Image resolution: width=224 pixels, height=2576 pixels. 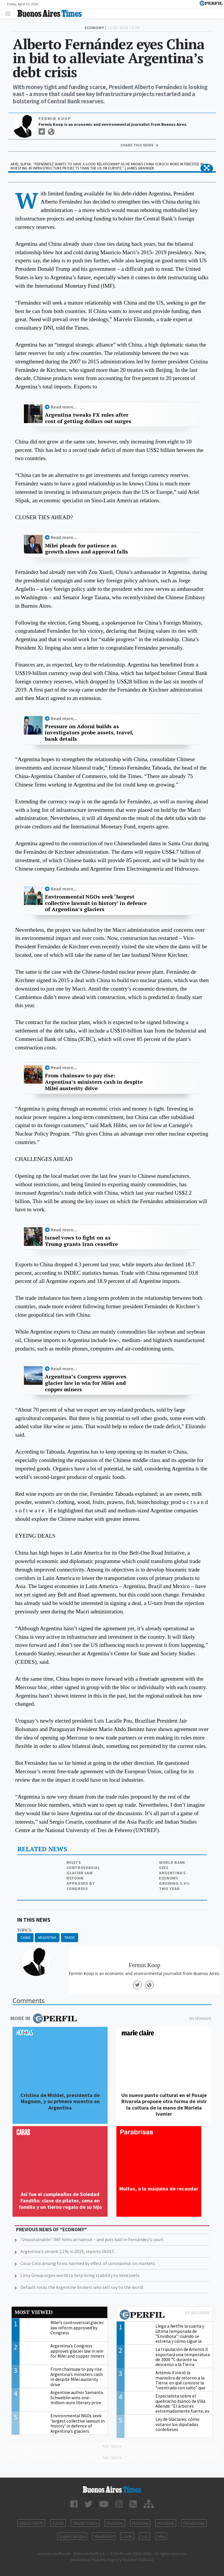 I want to click on Argentina tweaks FX rules after cost of getting dollars out surges, so click(x=88, y=418).